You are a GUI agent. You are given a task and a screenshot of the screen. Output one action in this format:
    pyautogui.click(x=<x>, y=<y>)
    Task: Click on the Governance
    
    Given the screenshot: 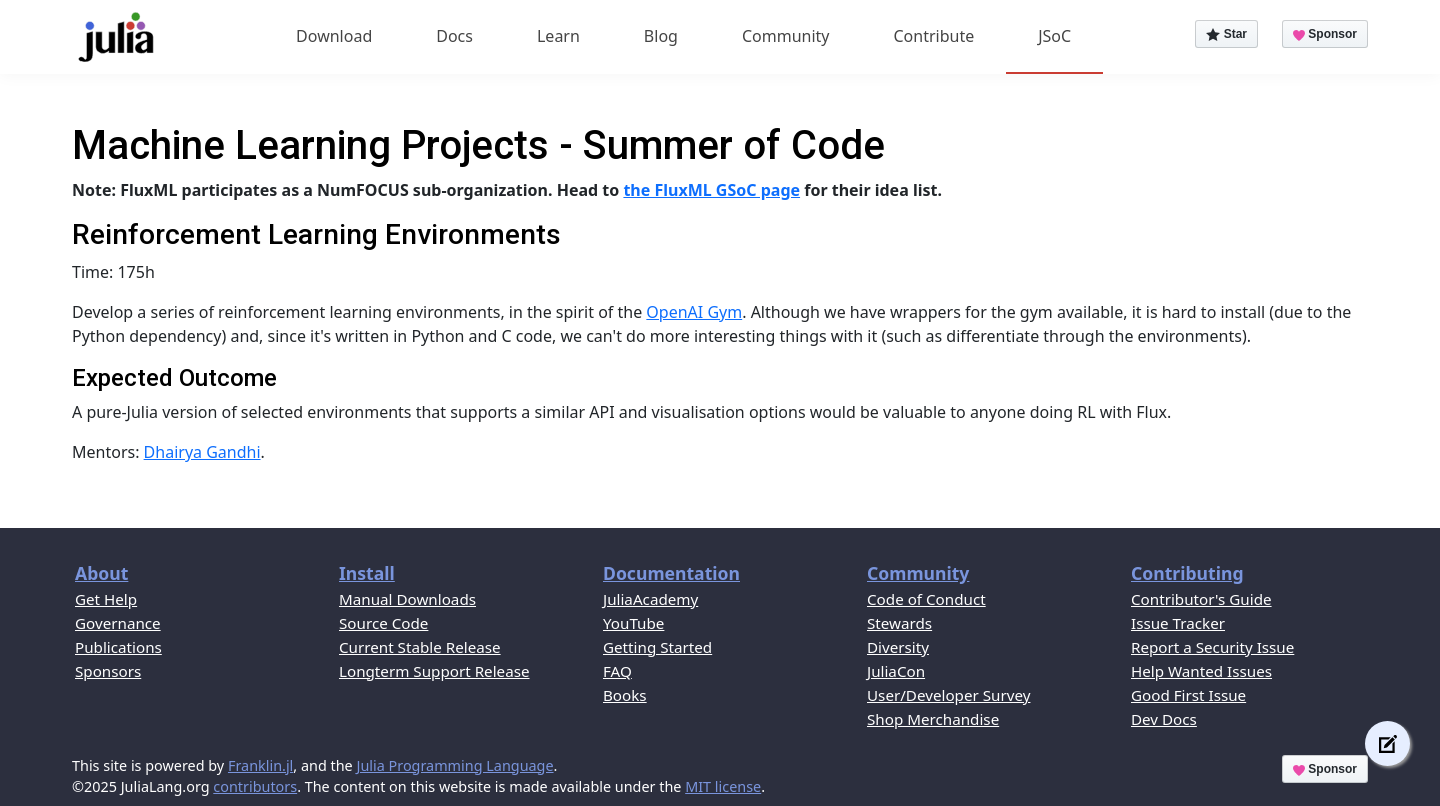 What is the action you would take?
    pyautogui.click(x=118, y=623)
    